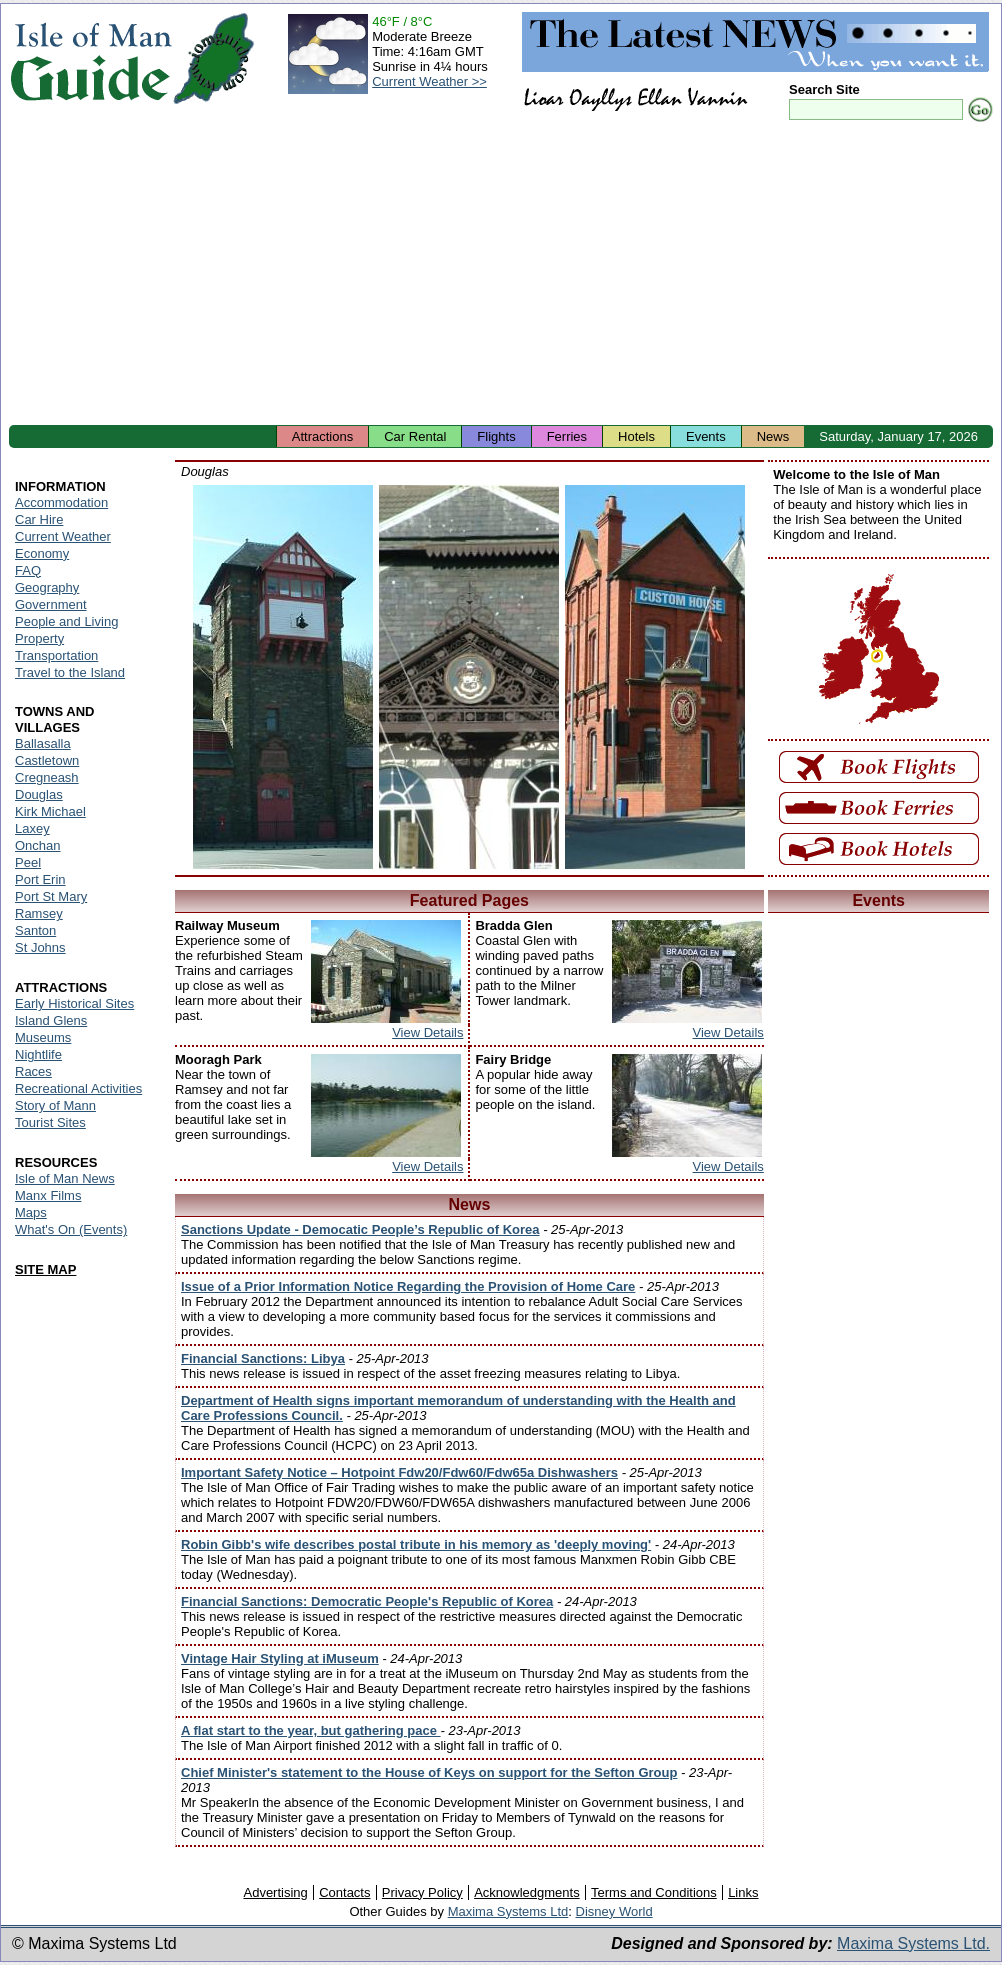 This screenshot has width=1002, height=1965. What do you see at coordinates (283, 677) in the screenshot?
I see `Isle of Man - Douglas` at bounding box center [283, 677].